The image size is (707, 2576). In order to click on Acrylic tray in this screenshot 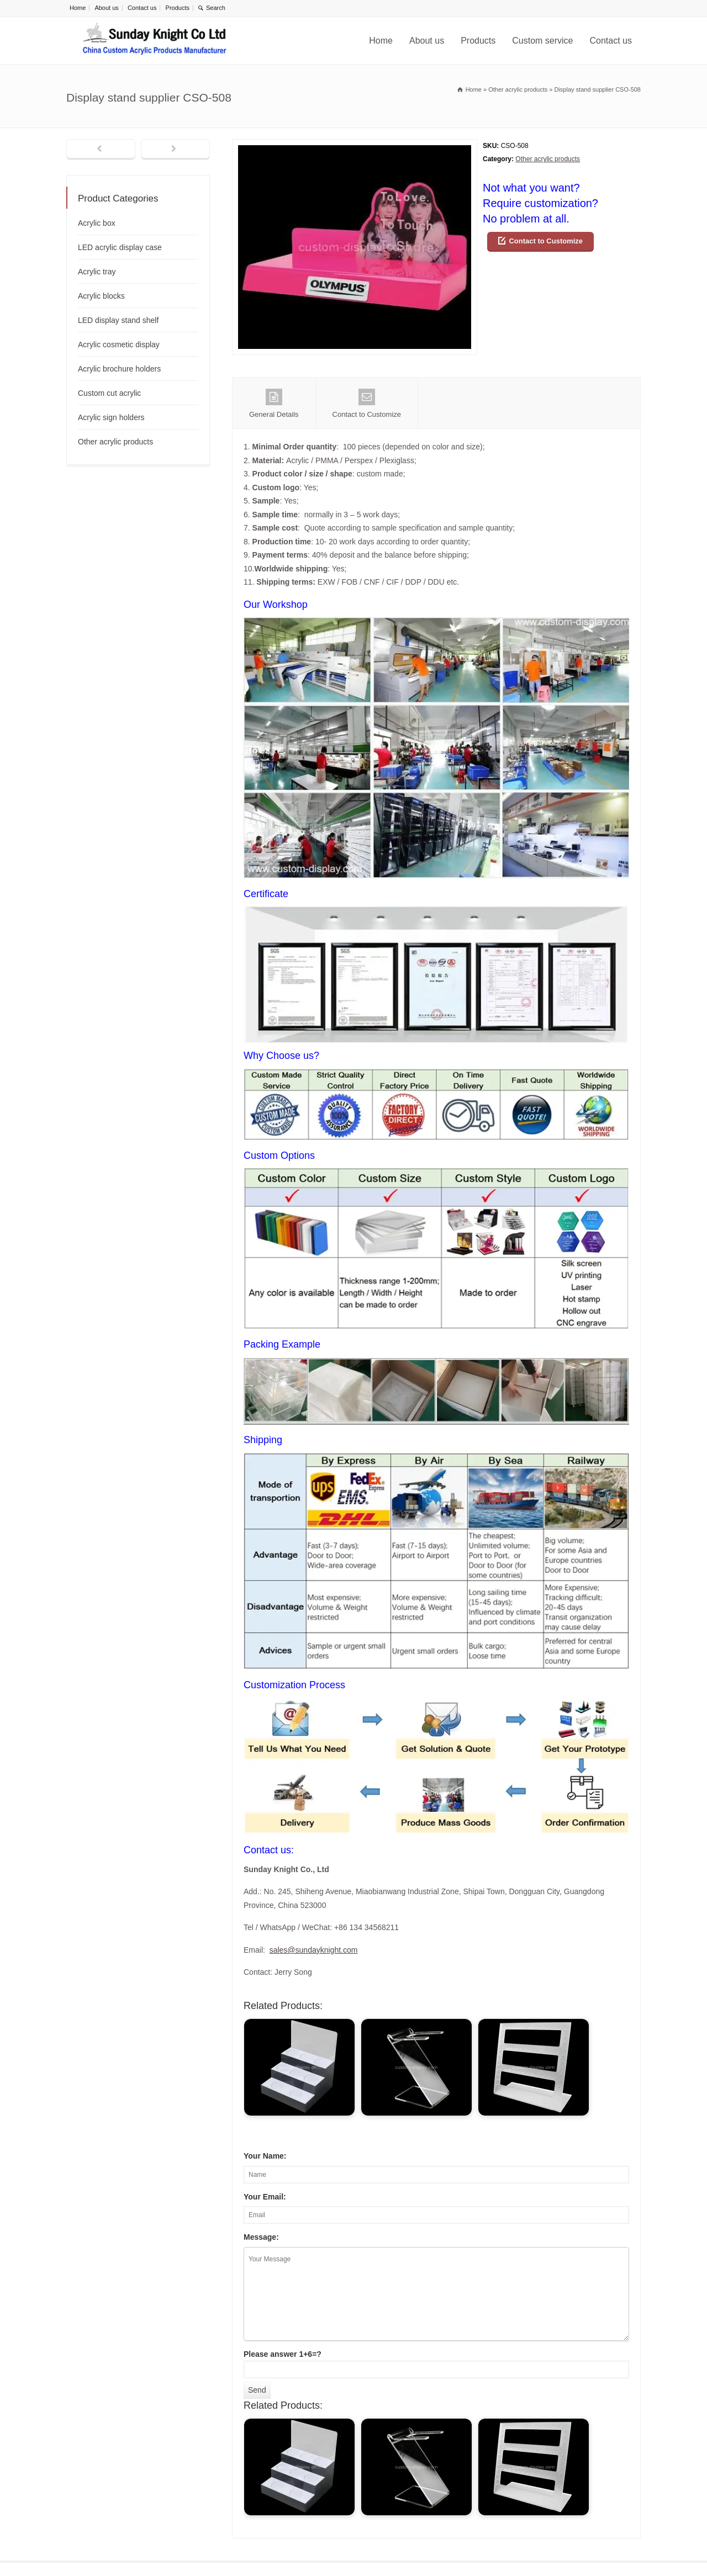, I will do `click(96, 271)`.